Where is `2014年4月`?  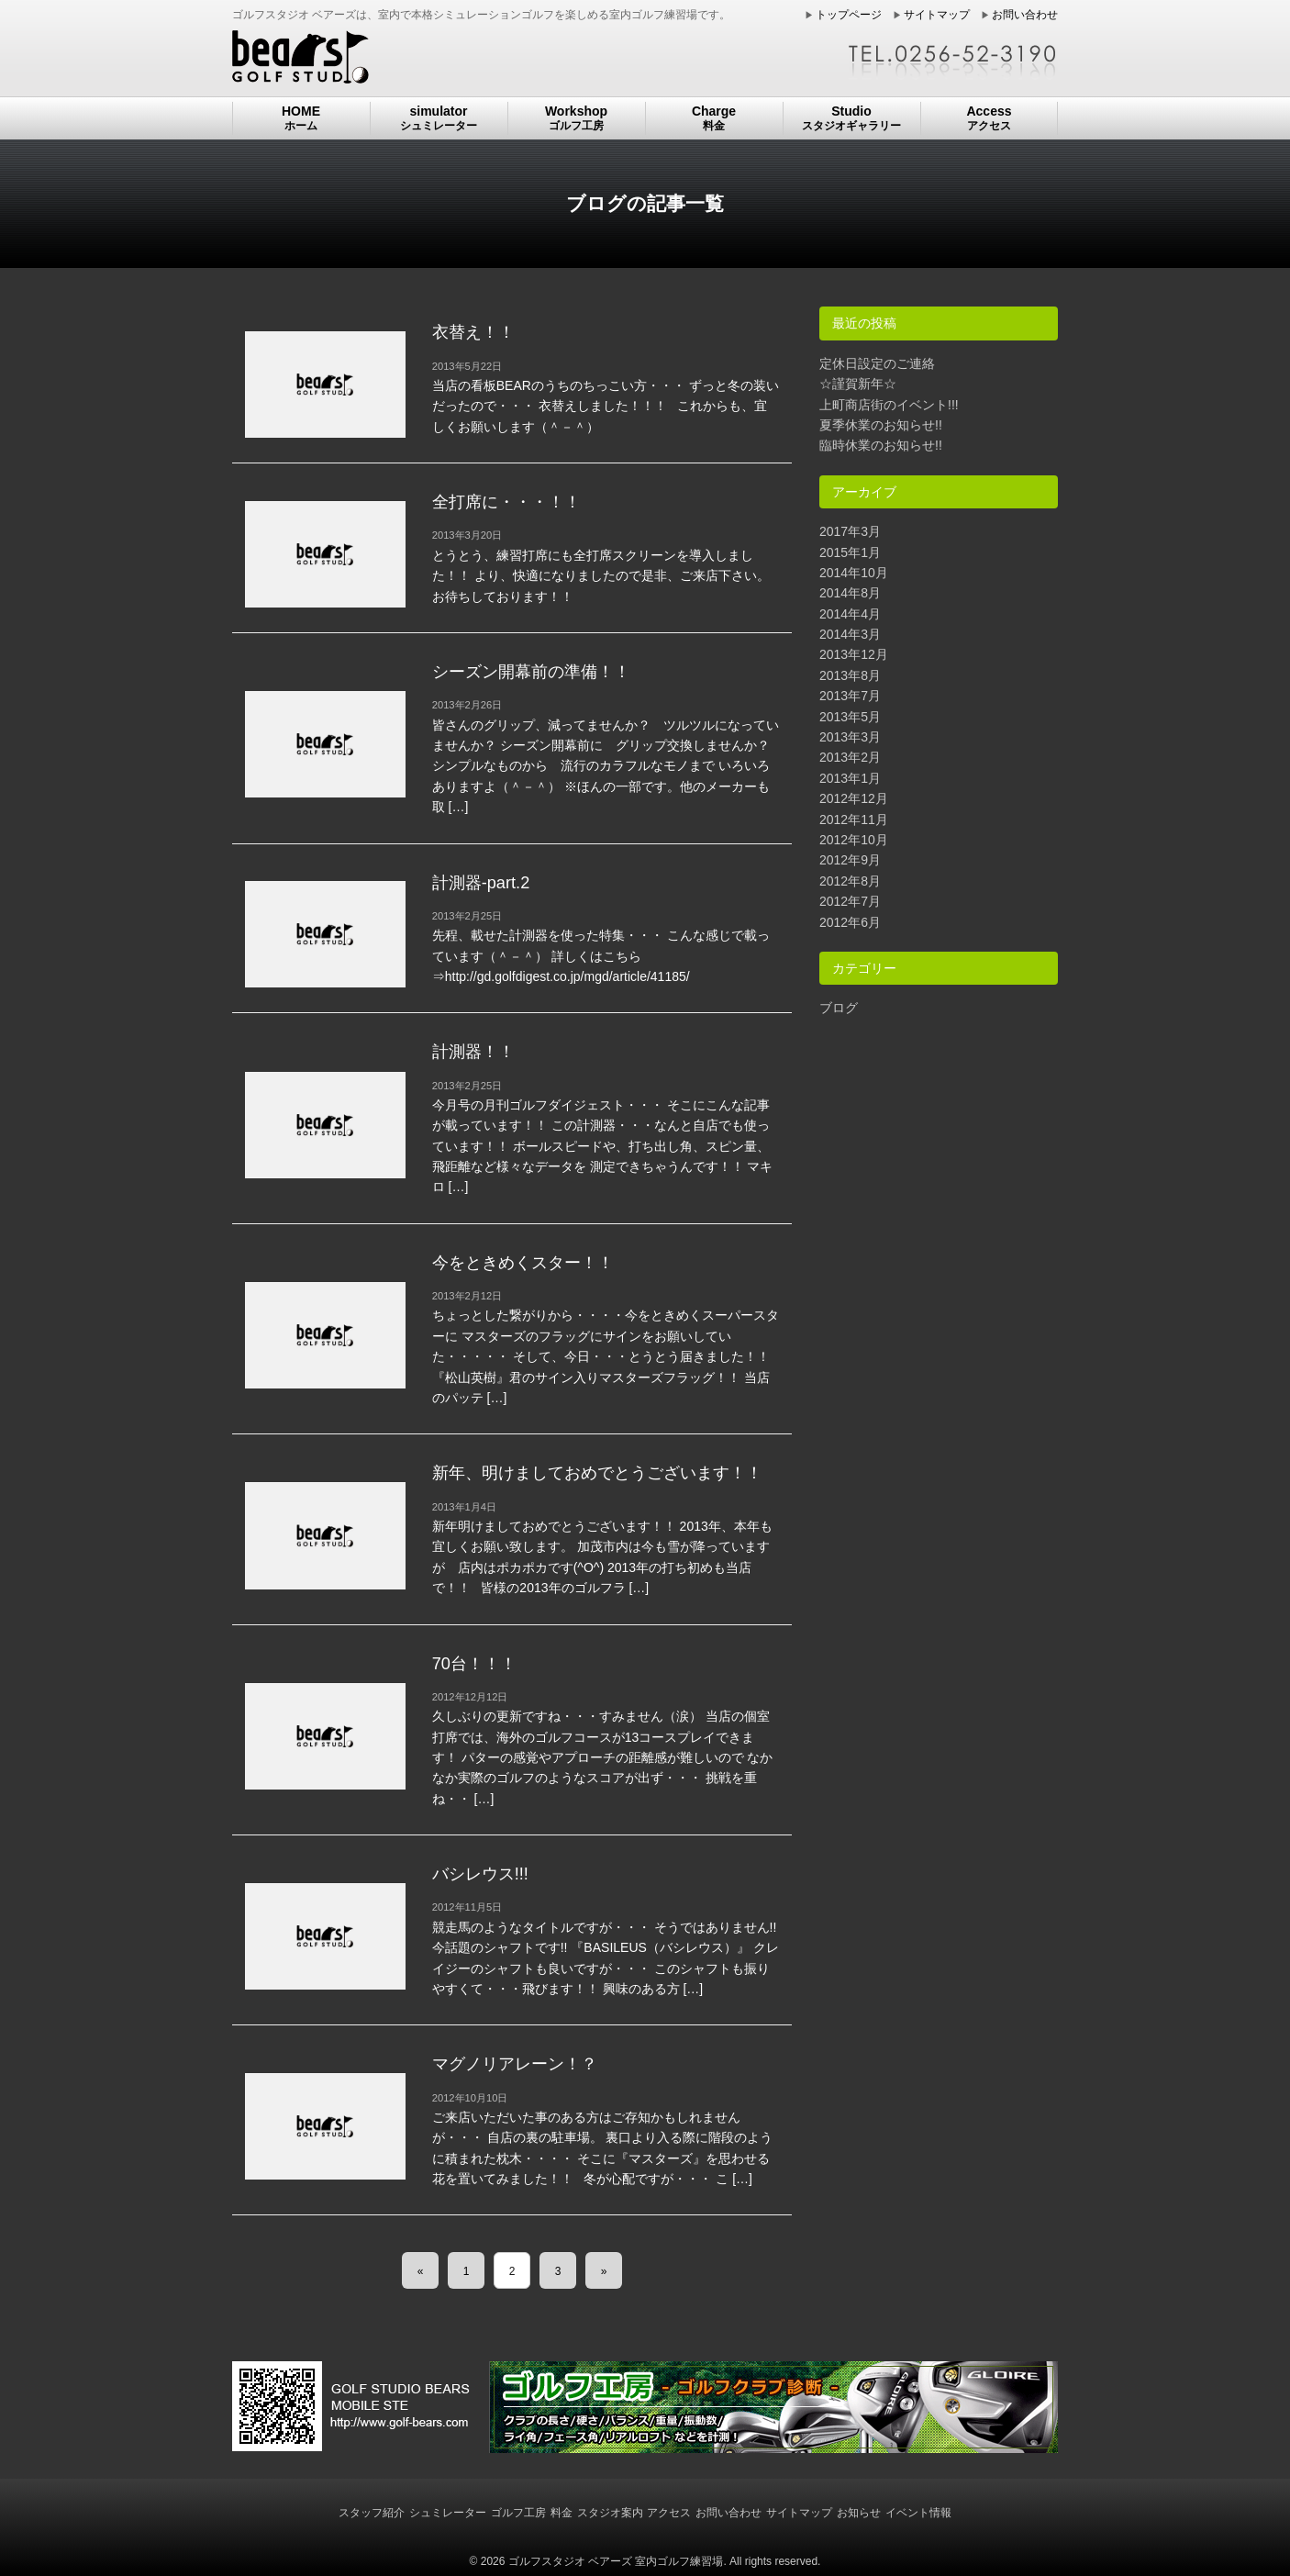 2014年4月 is located at coordinates (850, 614).